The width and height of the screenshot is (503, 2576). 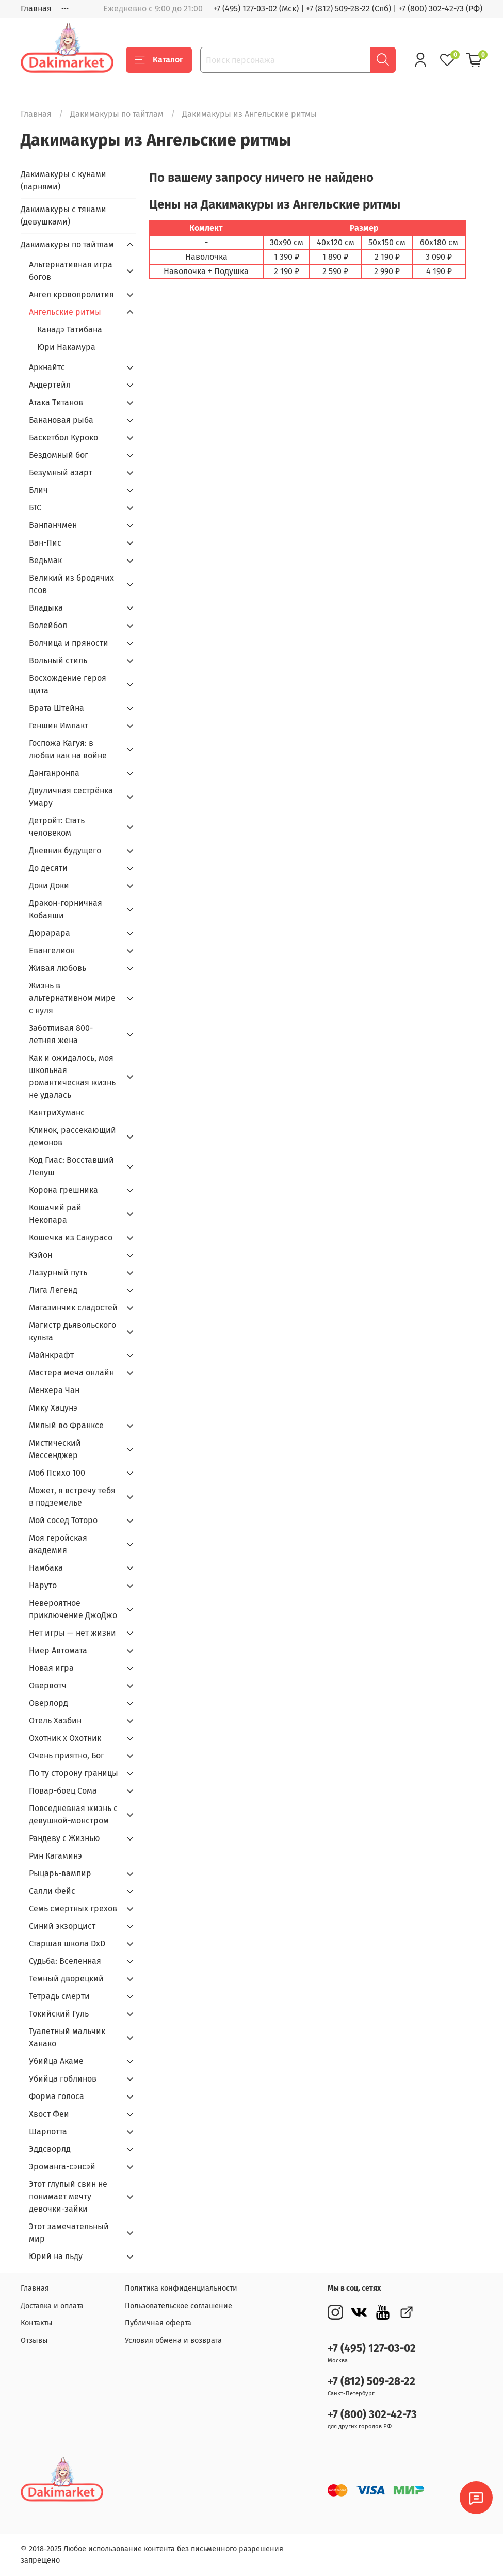 I want to click on Повар-боец Сома, so click(x=63, y=1791).